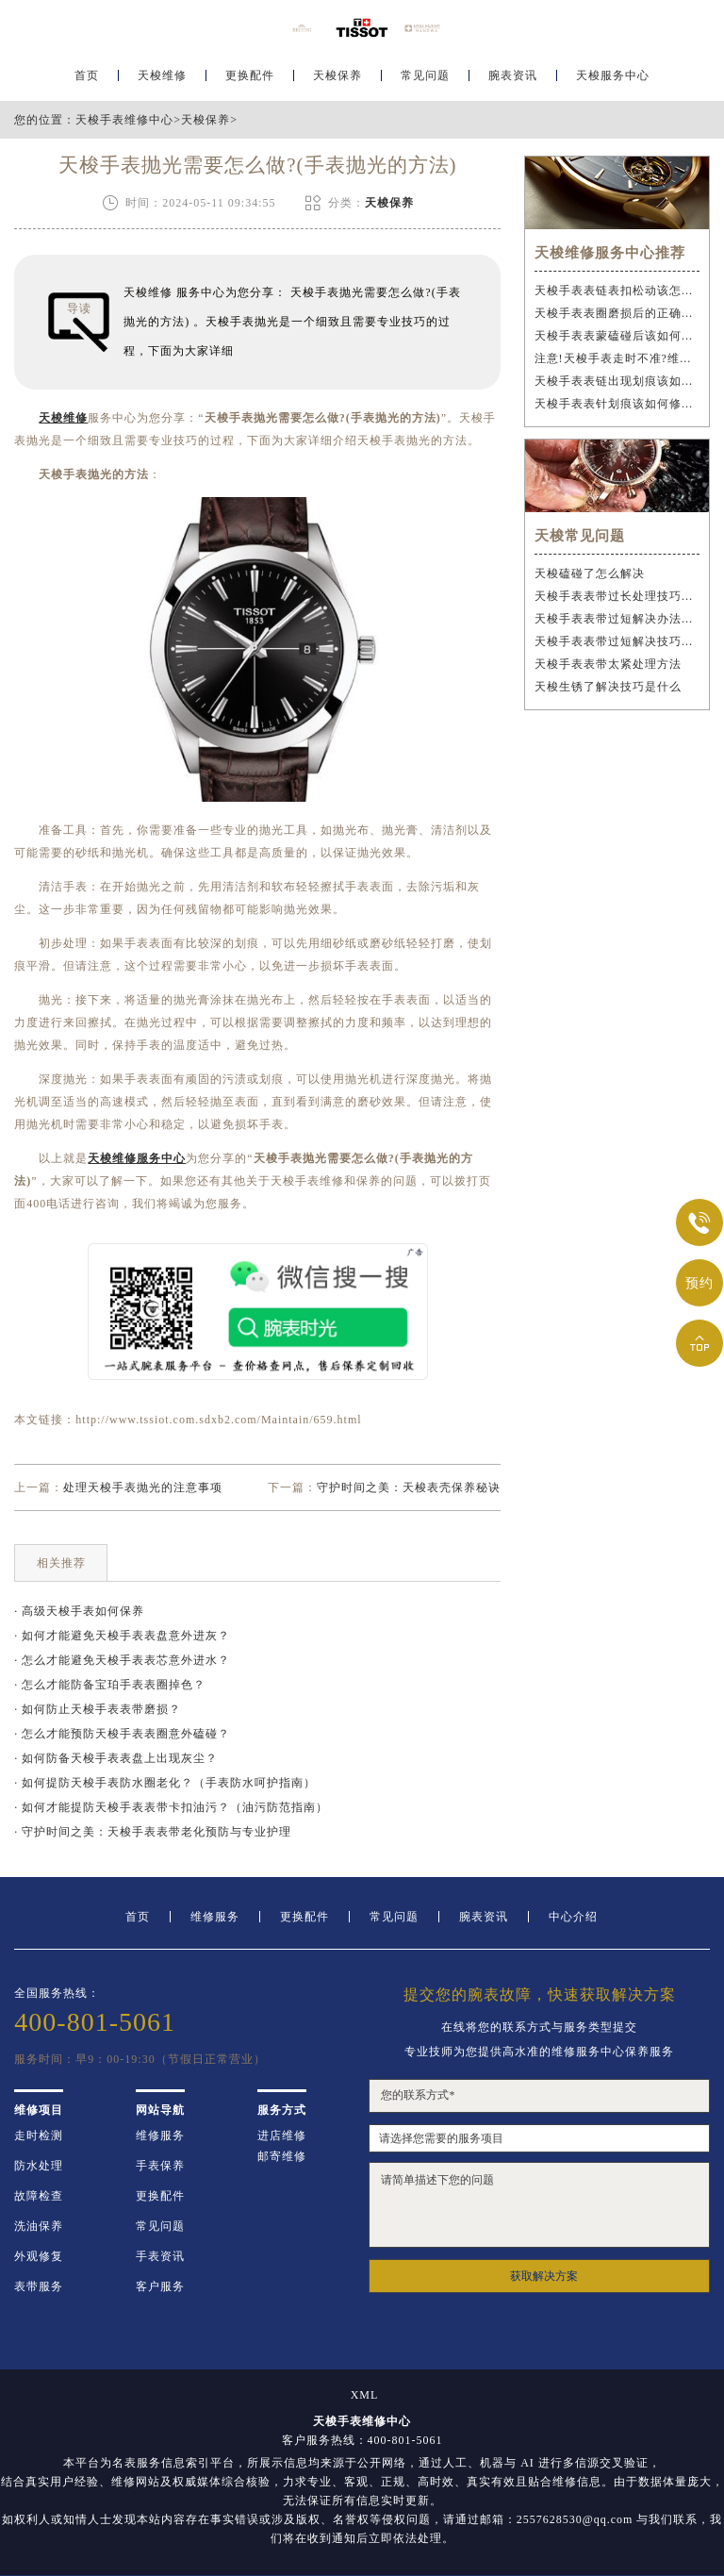  I want to click on 天梭手表表链表扣松动该怎么办？, so click(617, 290).